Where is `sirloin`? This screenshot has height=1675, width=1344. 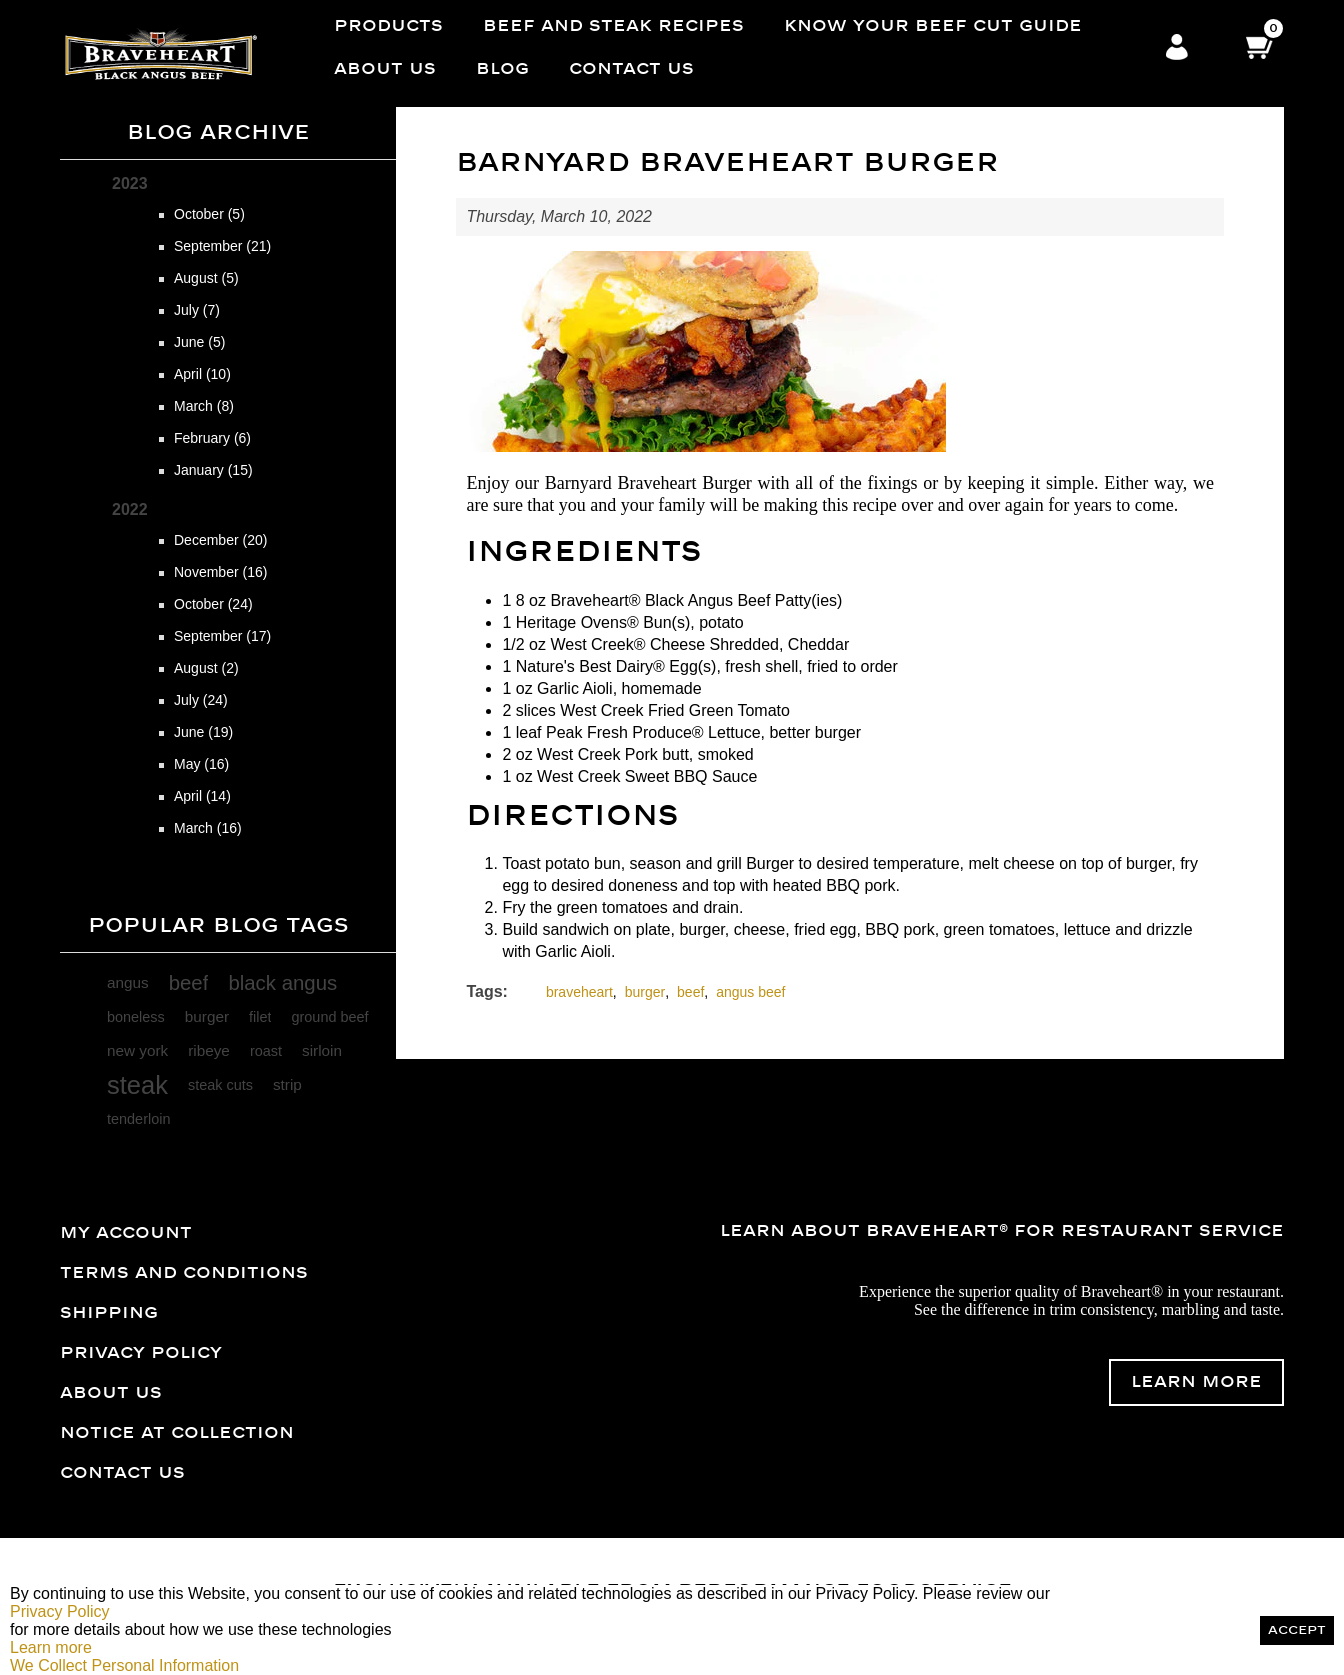
sirloin is located at coordinates (322, 1050).